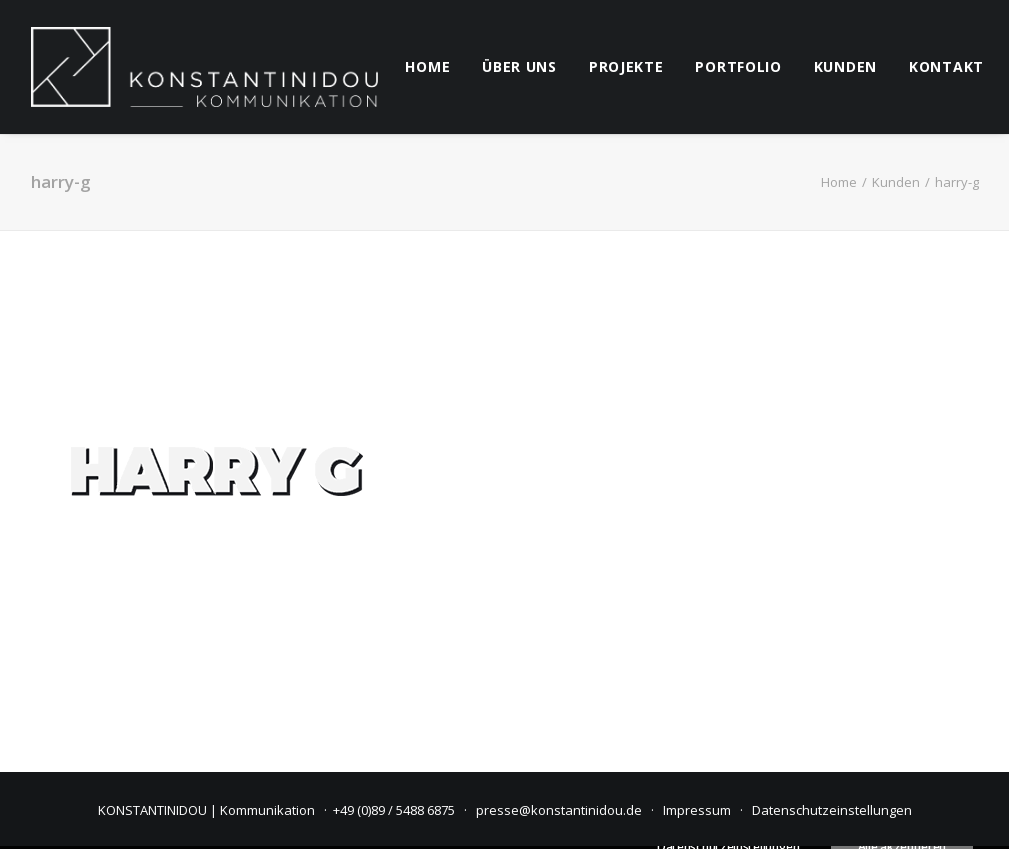 Image resolution: width=1009 pixels, height=849 pixels. What do you see at coordinates (205, 67) in the screenshot?
I see `[KONSTANTINIDOU | Kommunikation]` at bounding box center [205, 67].